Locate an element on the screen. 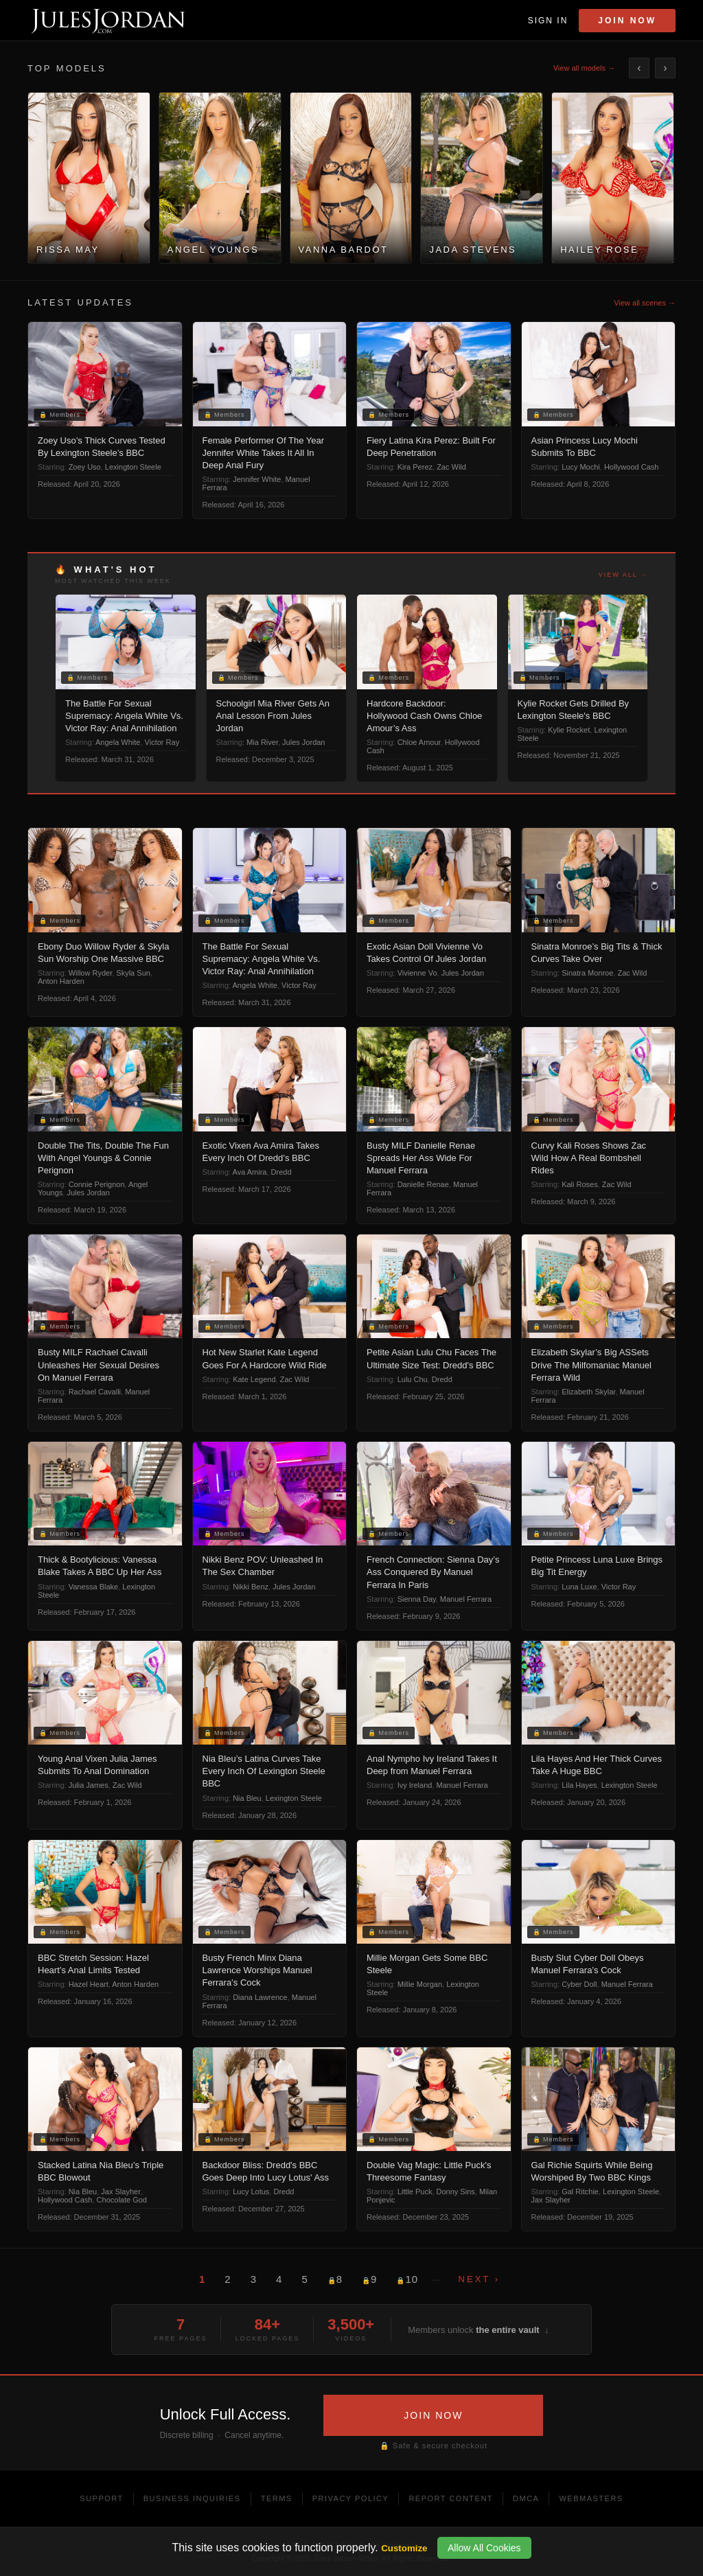 Image resolution: width=703 pixels, height=2576 pixels. Jules Jordan is located at coordinates (303, 742).